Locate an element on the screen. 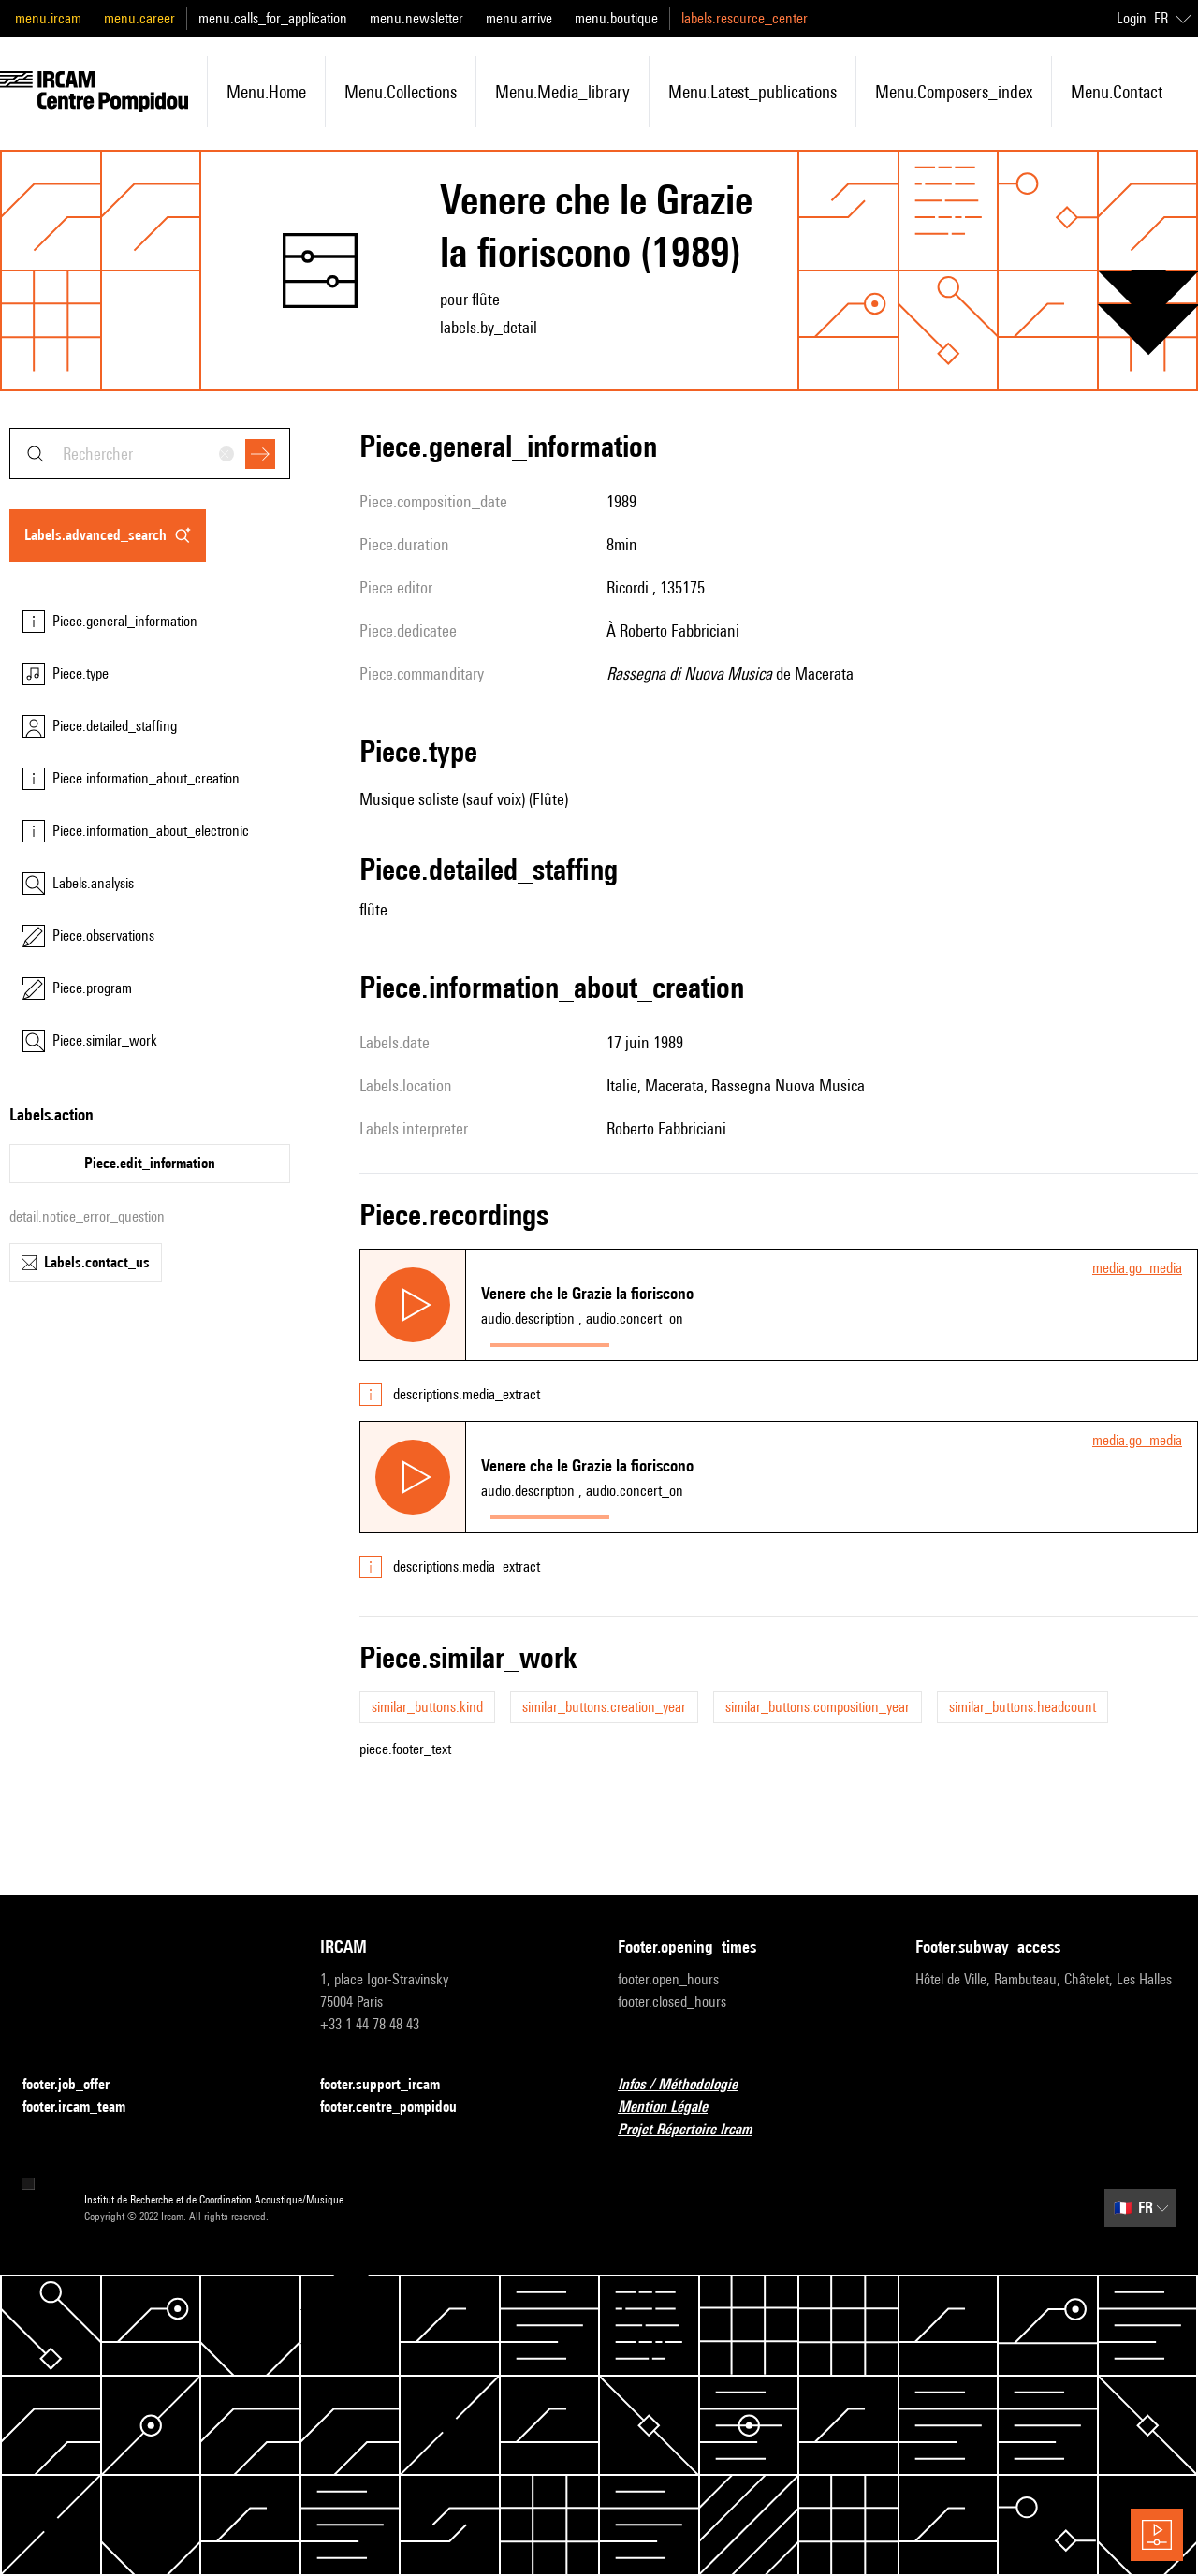  menu.composers_index is located at coordinates (953, 91).